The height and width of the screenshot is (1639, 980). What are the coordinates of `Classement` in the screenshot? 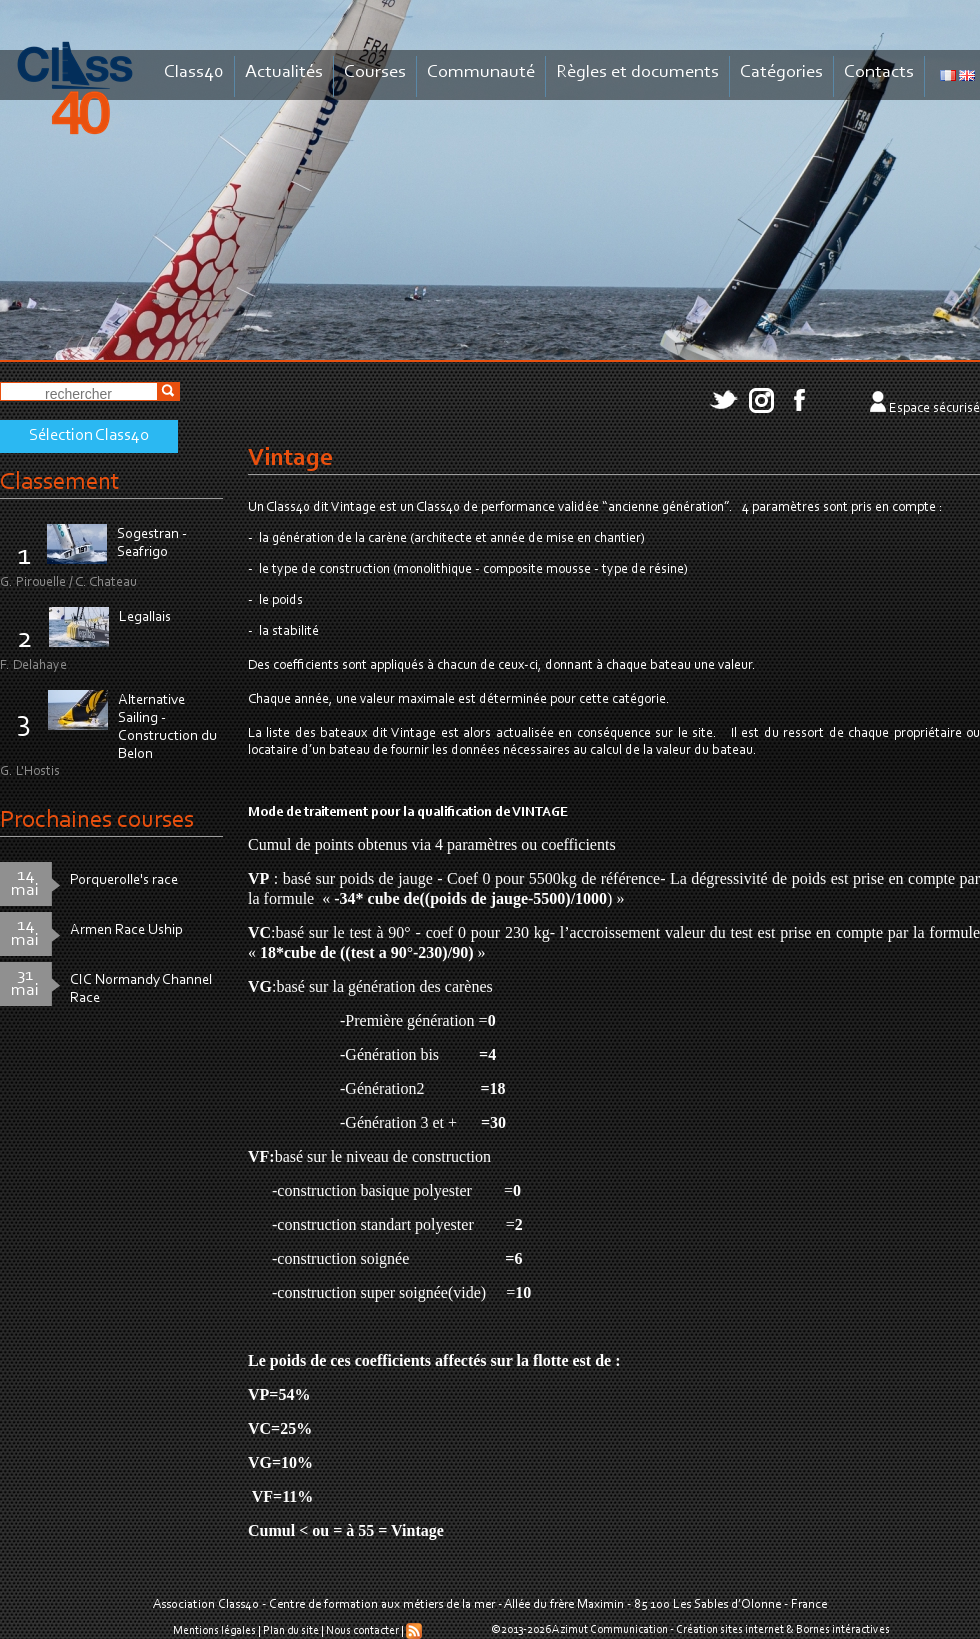 It's located at (60, 482).